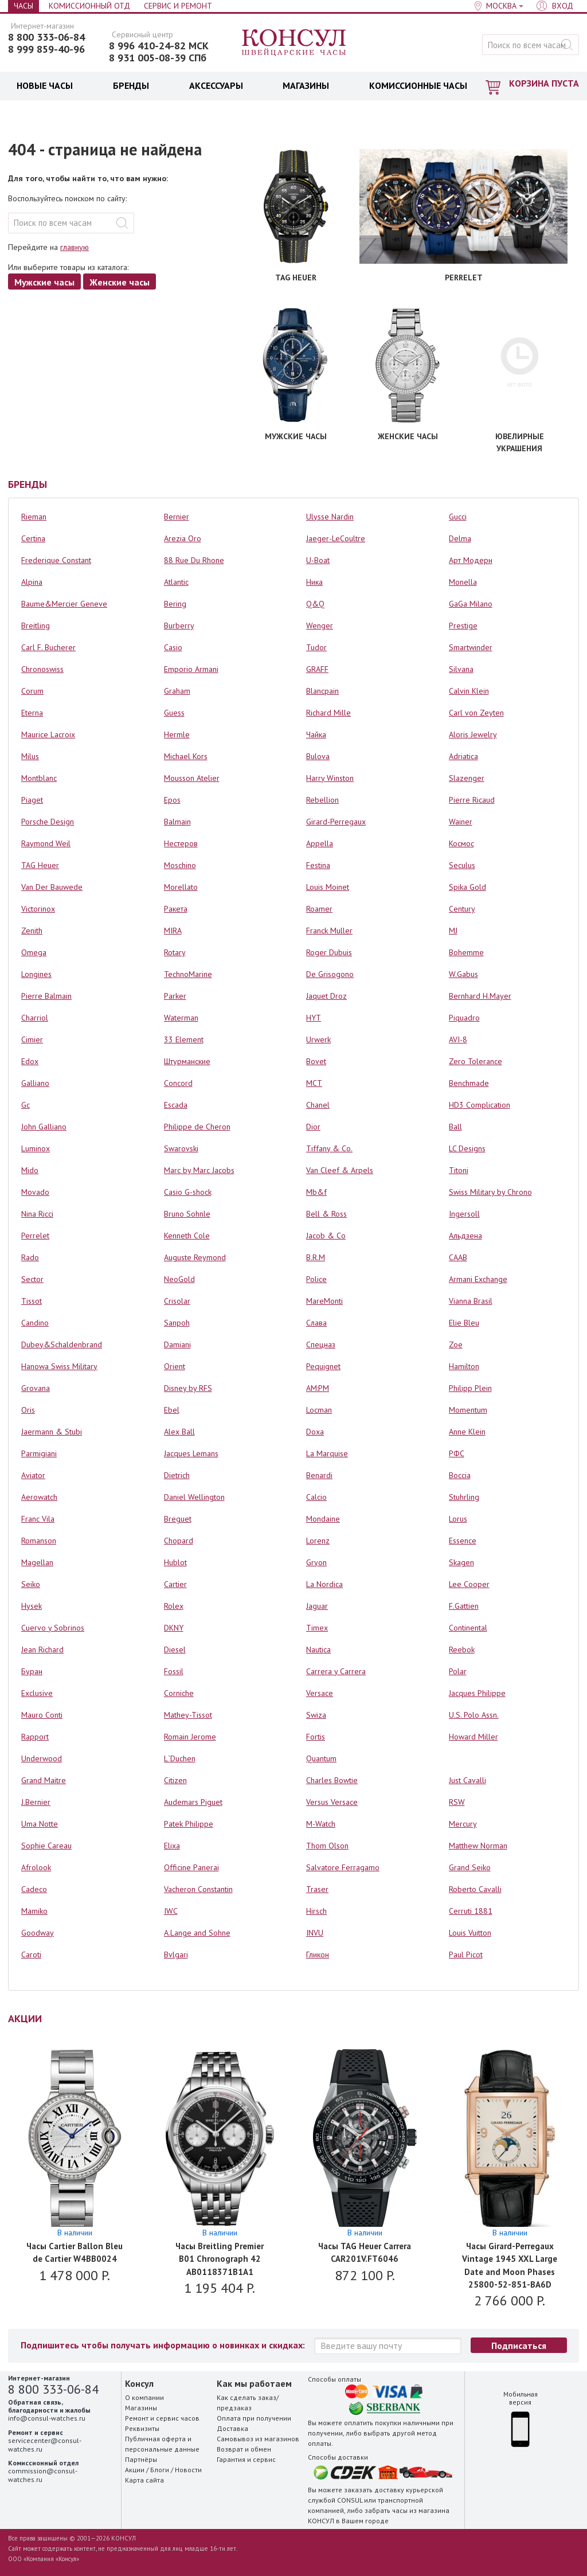  I want to click on 33 Element, so click(184, 1039).